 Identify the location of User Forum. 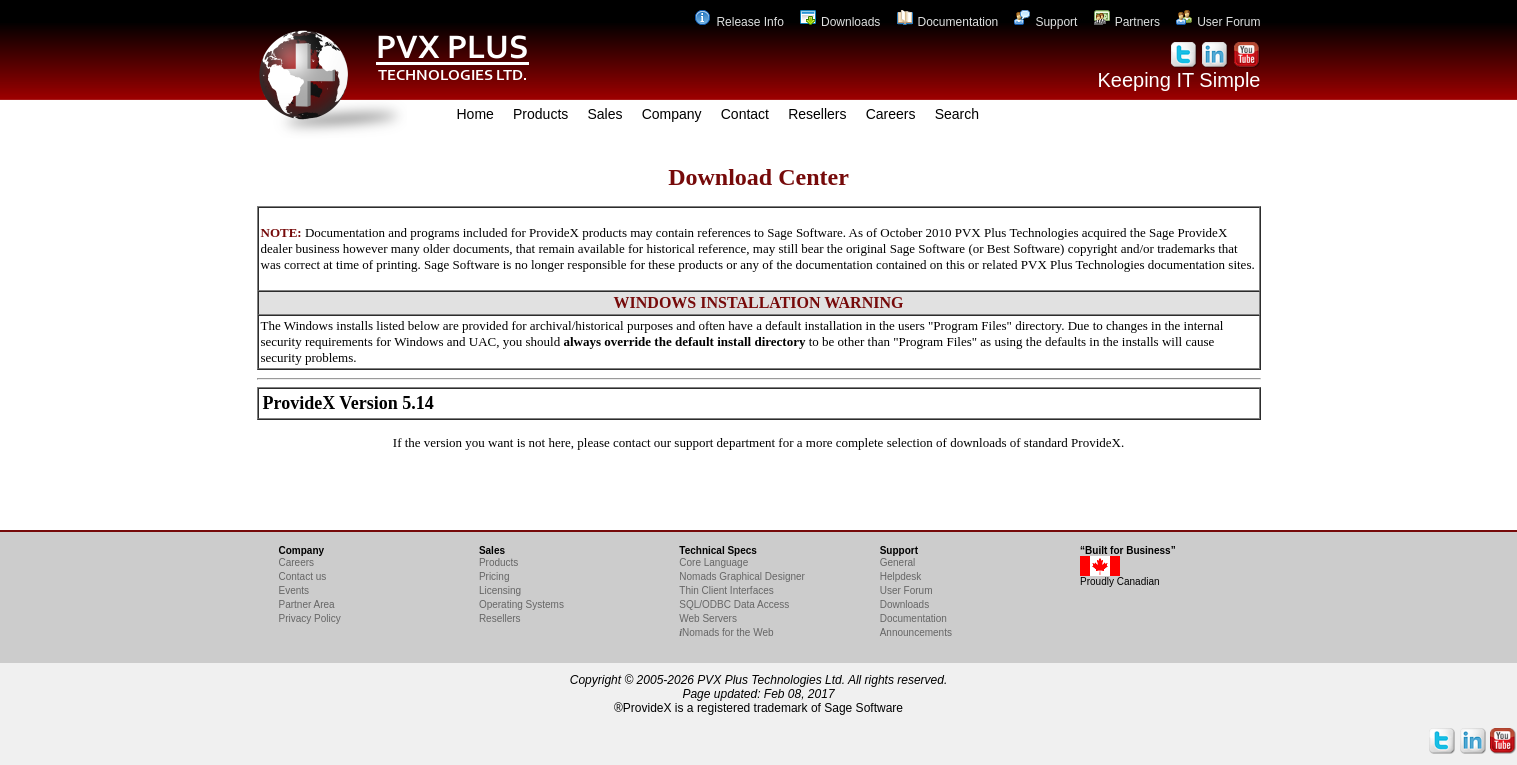
(1218, 22).